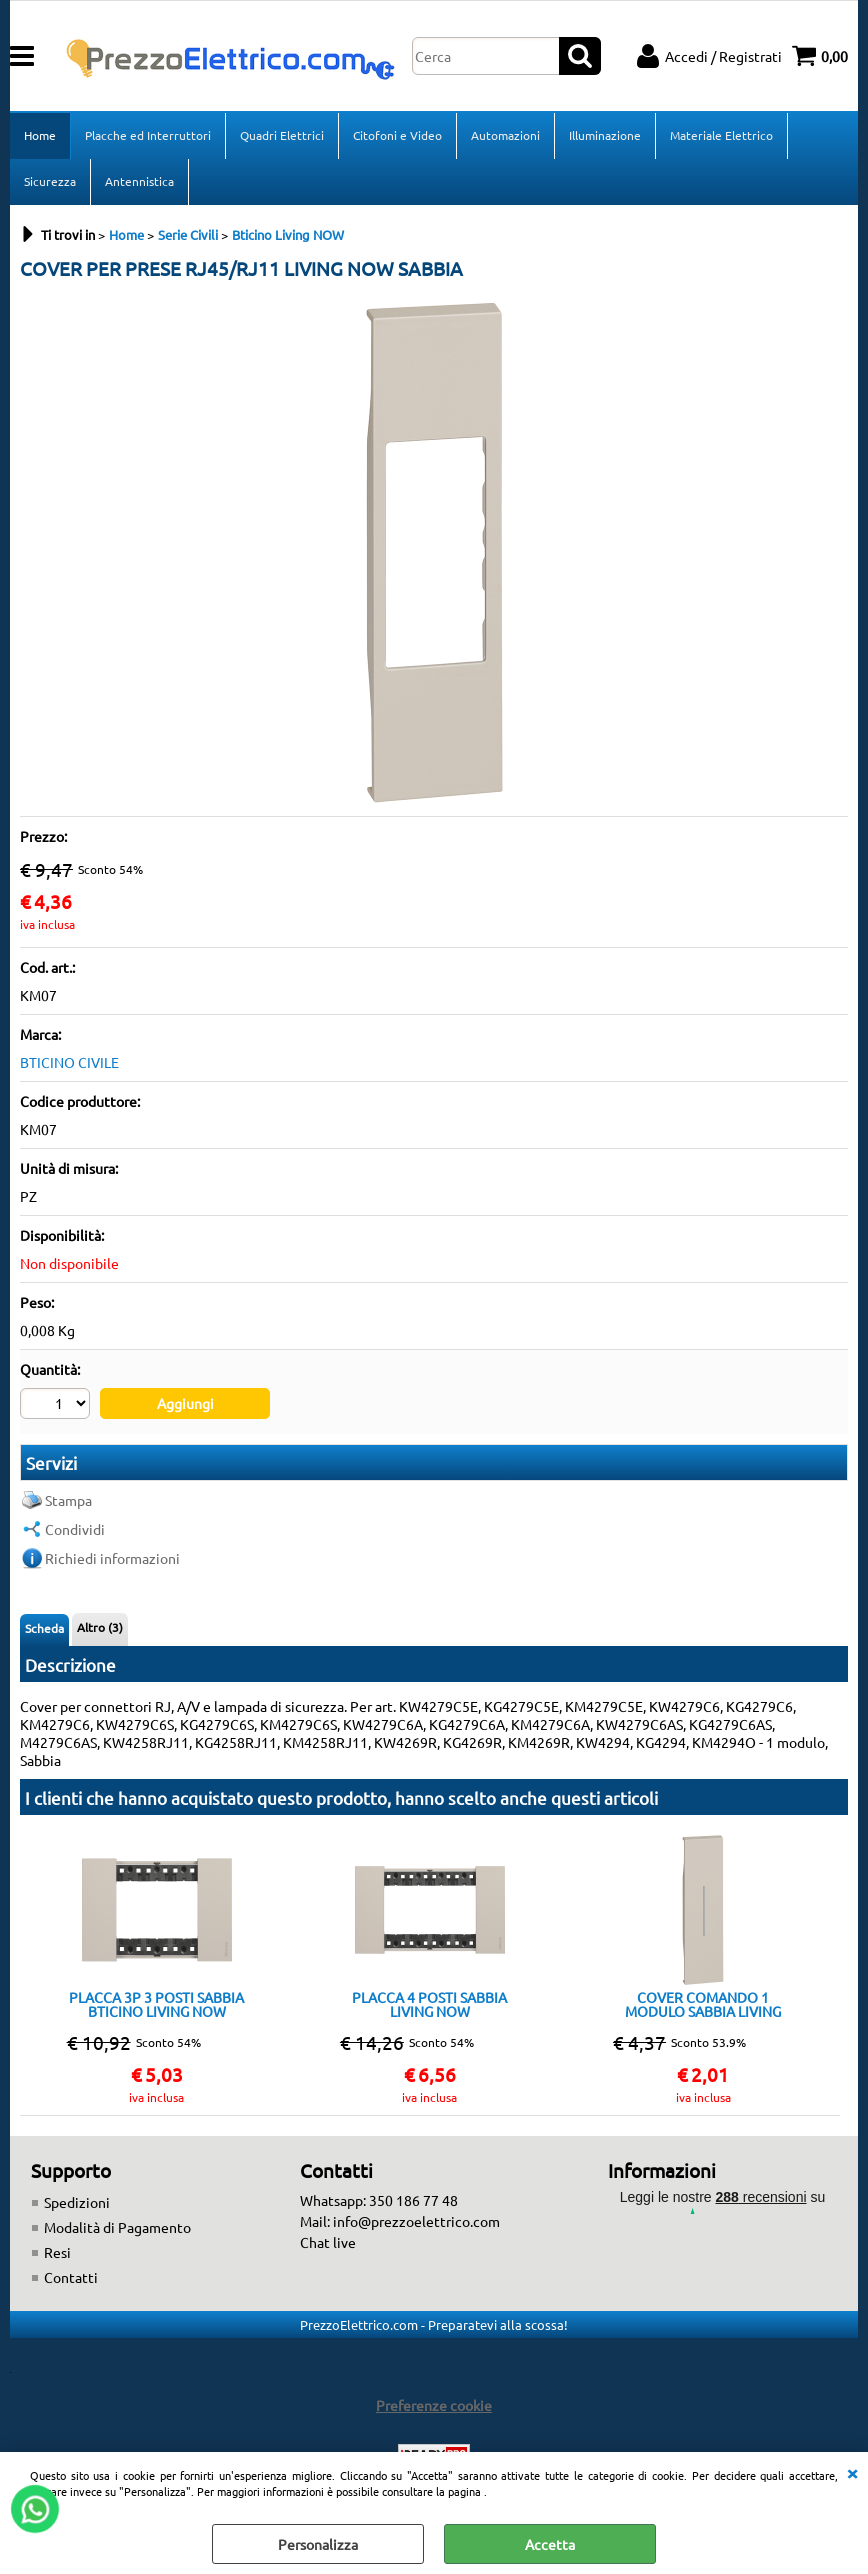 The image size is (868, 2574). I want to click on BTICINO CIVILE, so click(69, 1062).